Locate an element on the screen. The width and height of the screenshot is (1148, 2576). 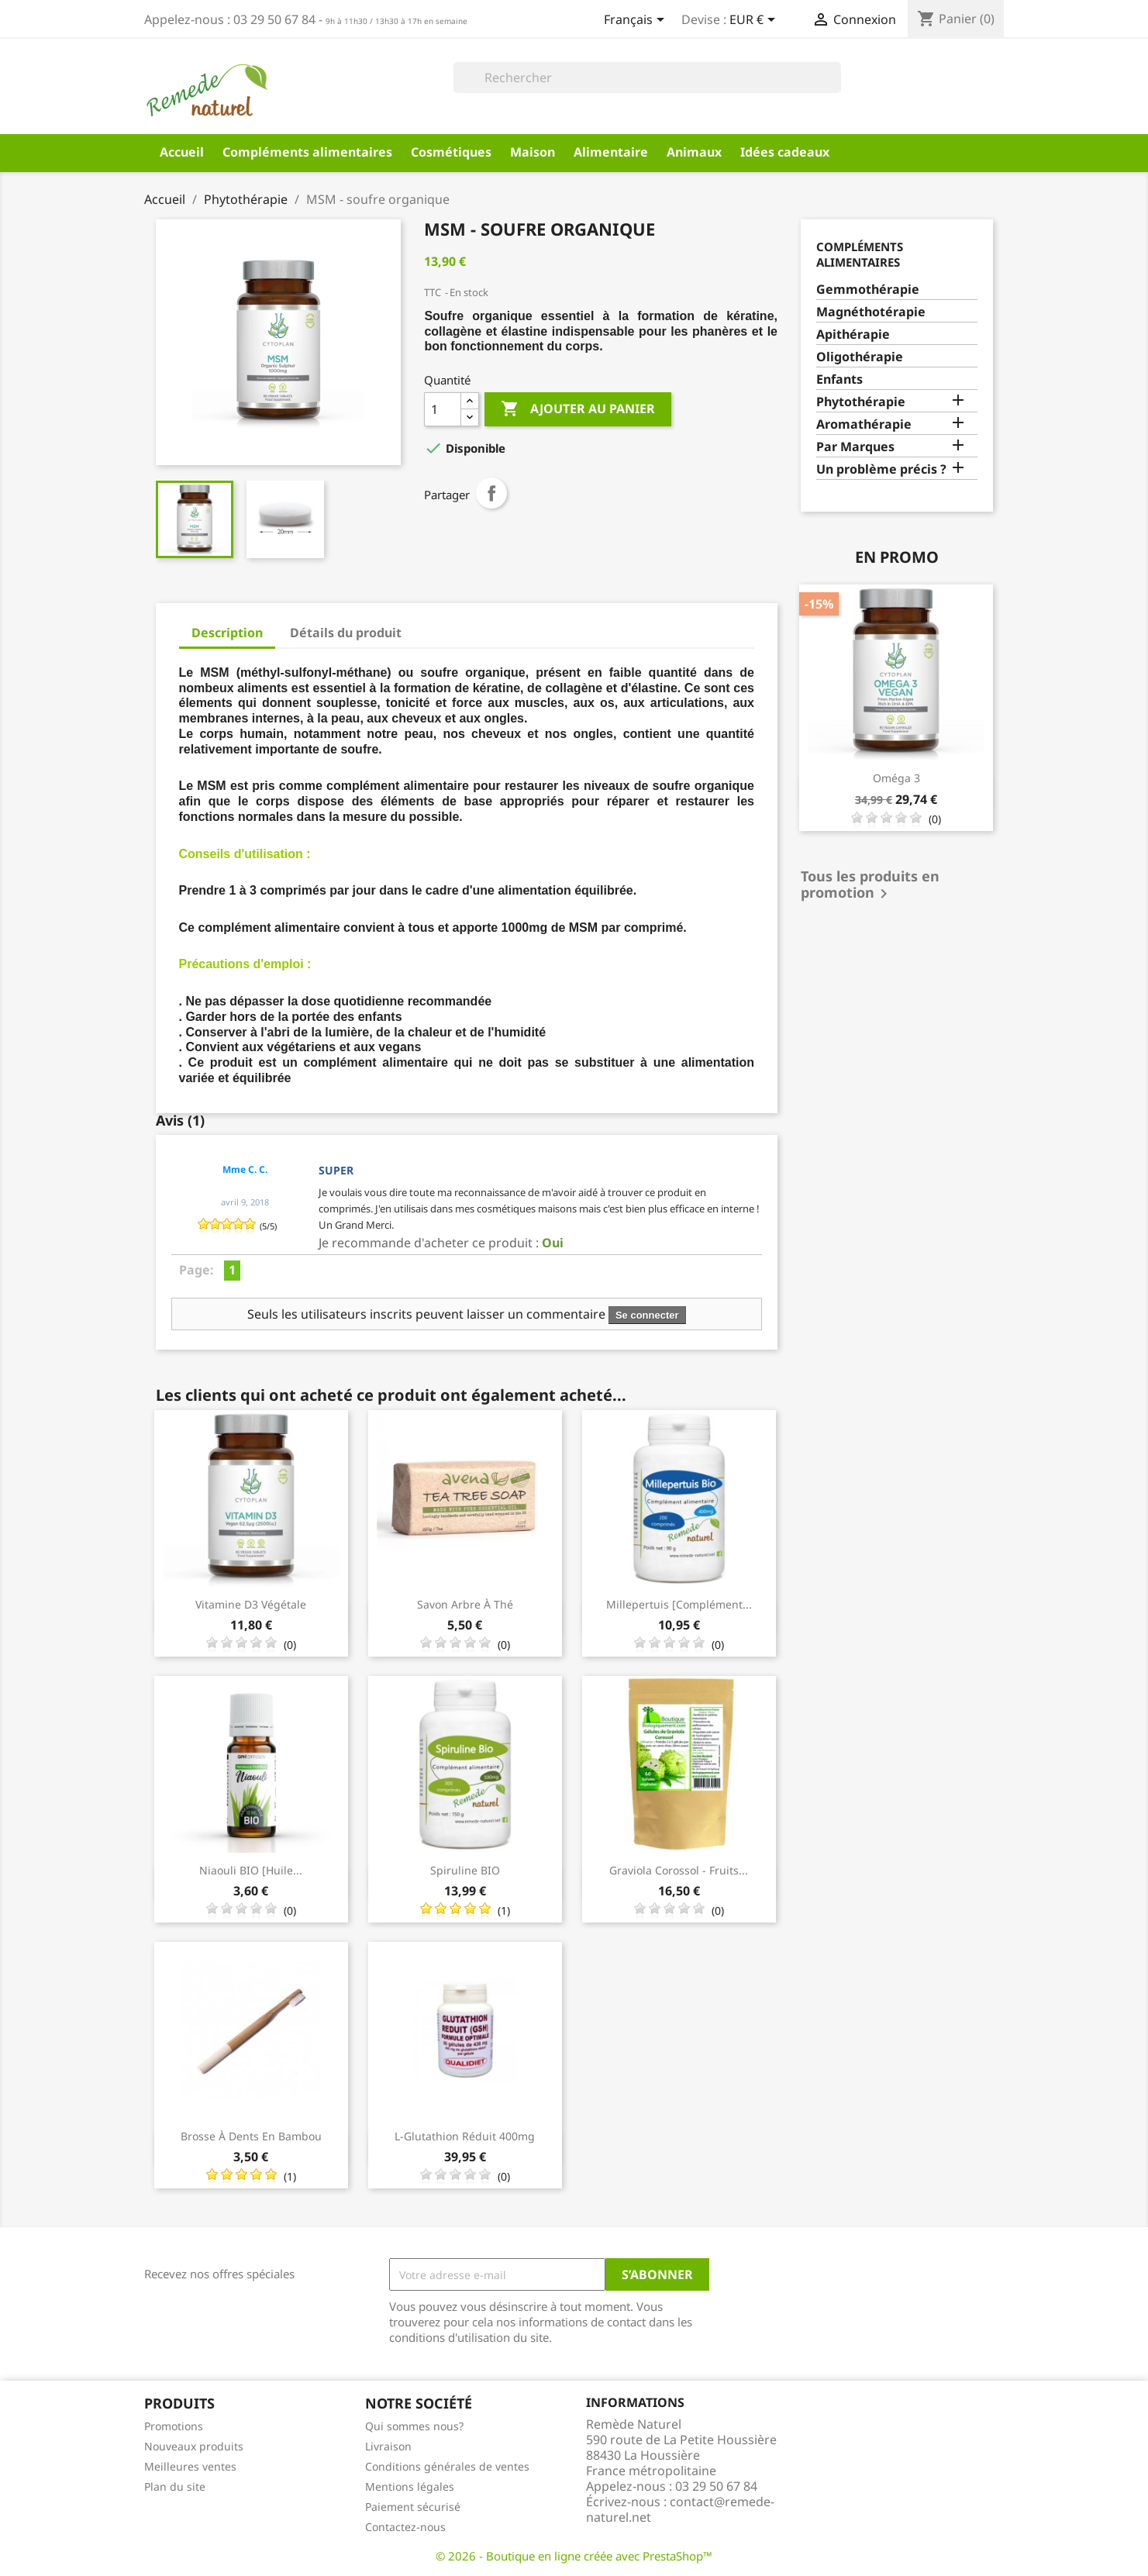
Partager is located at coordinates (491, 493).